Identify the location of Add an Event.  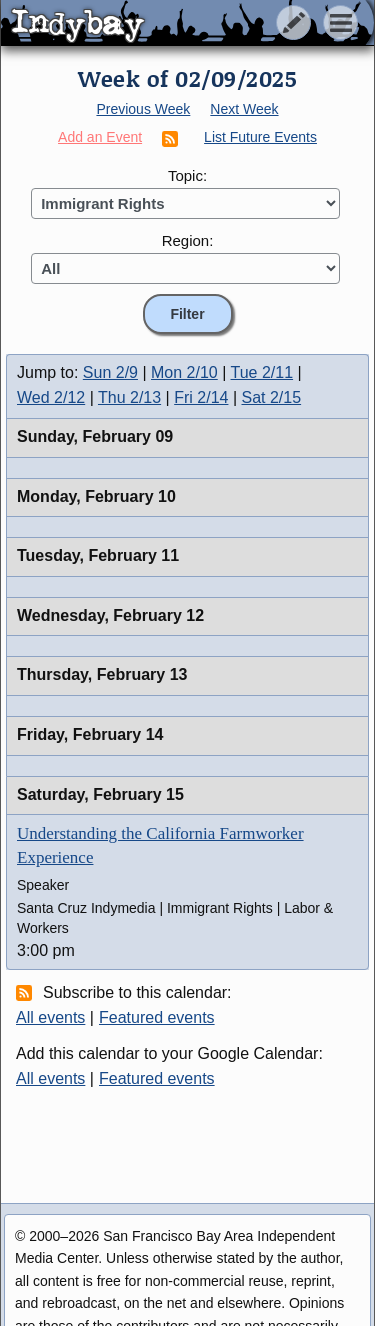
(100, 137).